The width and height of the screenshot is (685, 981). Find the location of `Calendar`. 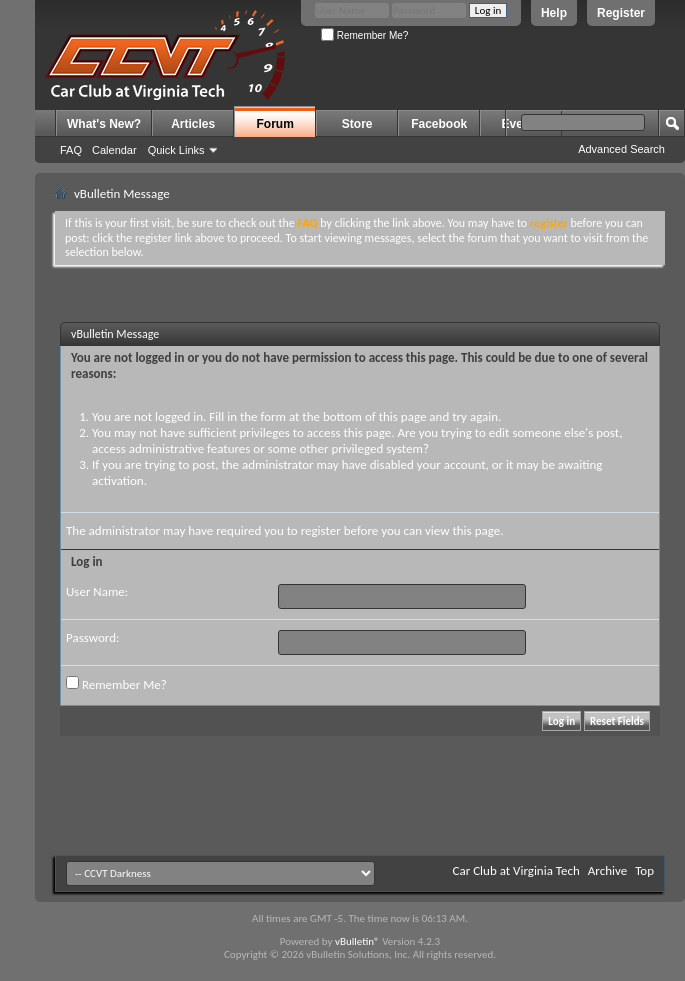

Calendar is located at coordinates (114, 150).